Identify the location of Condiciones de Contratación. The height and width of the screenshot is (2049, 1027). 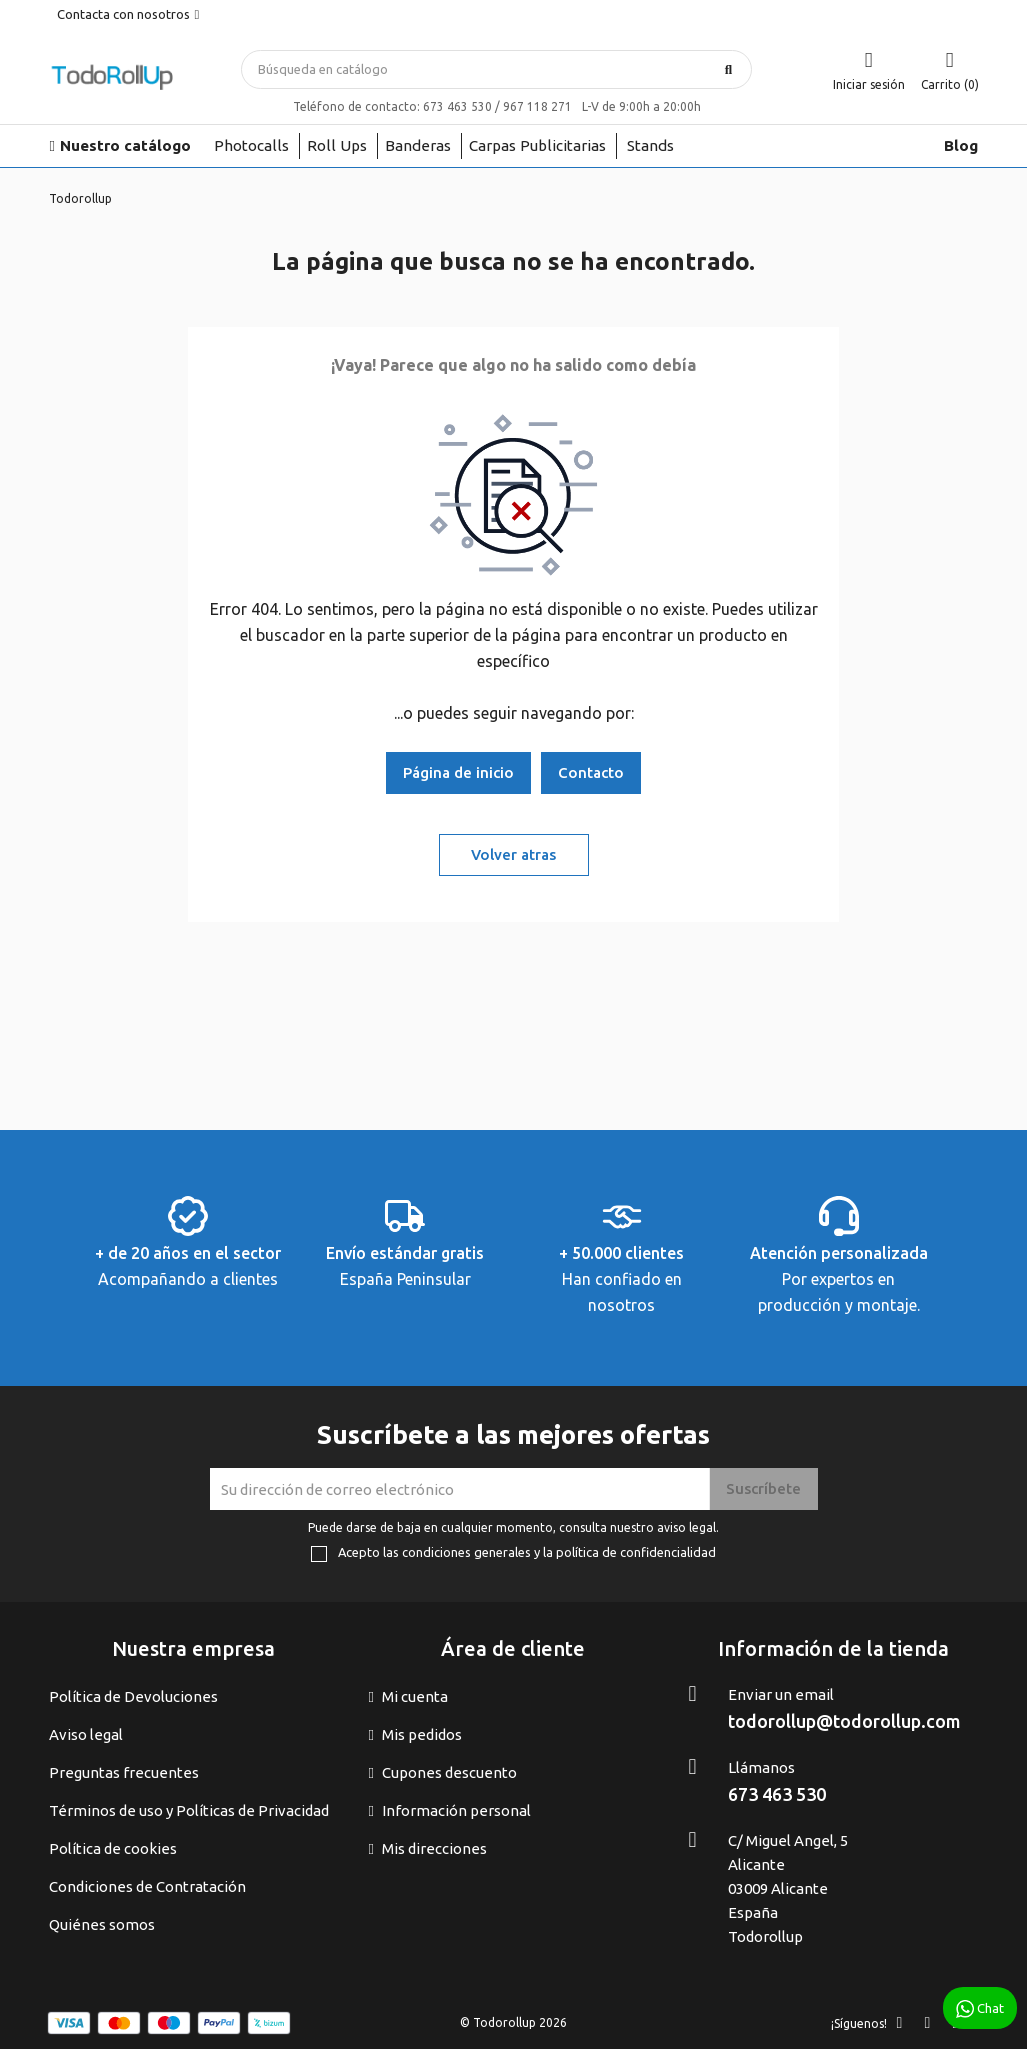
(147, 1886).